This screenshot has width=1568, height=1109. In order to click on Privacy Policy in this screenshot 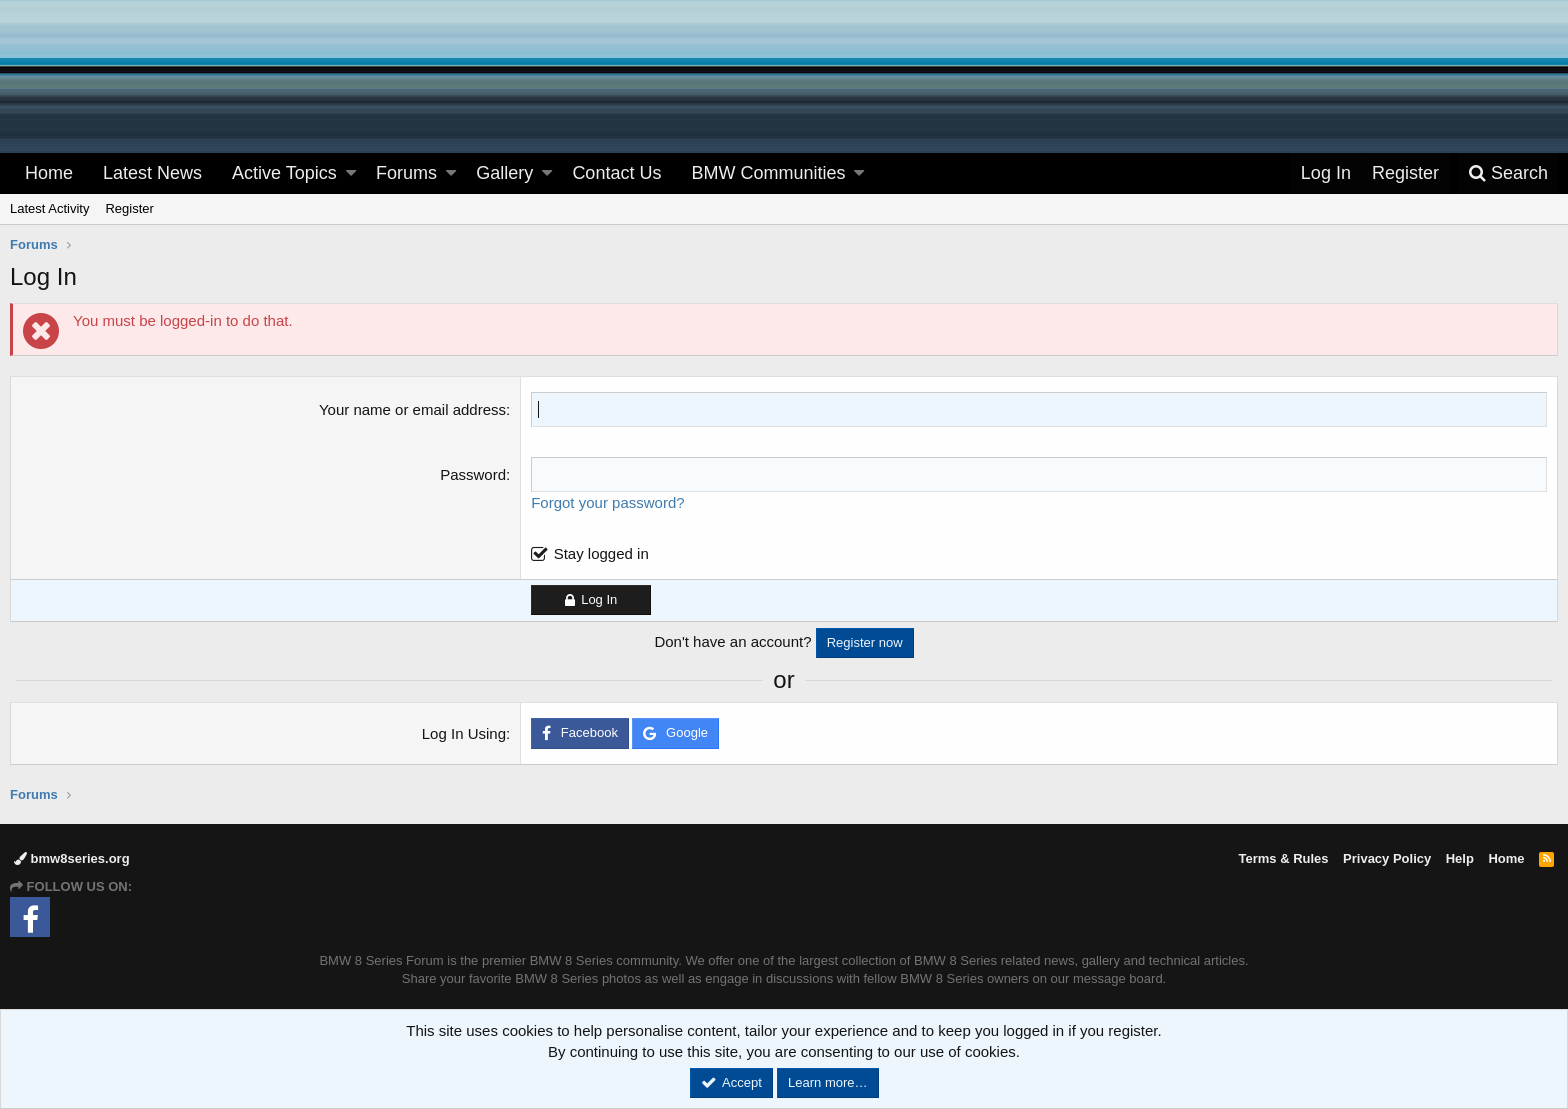, I will do `click(1387, 858)`.